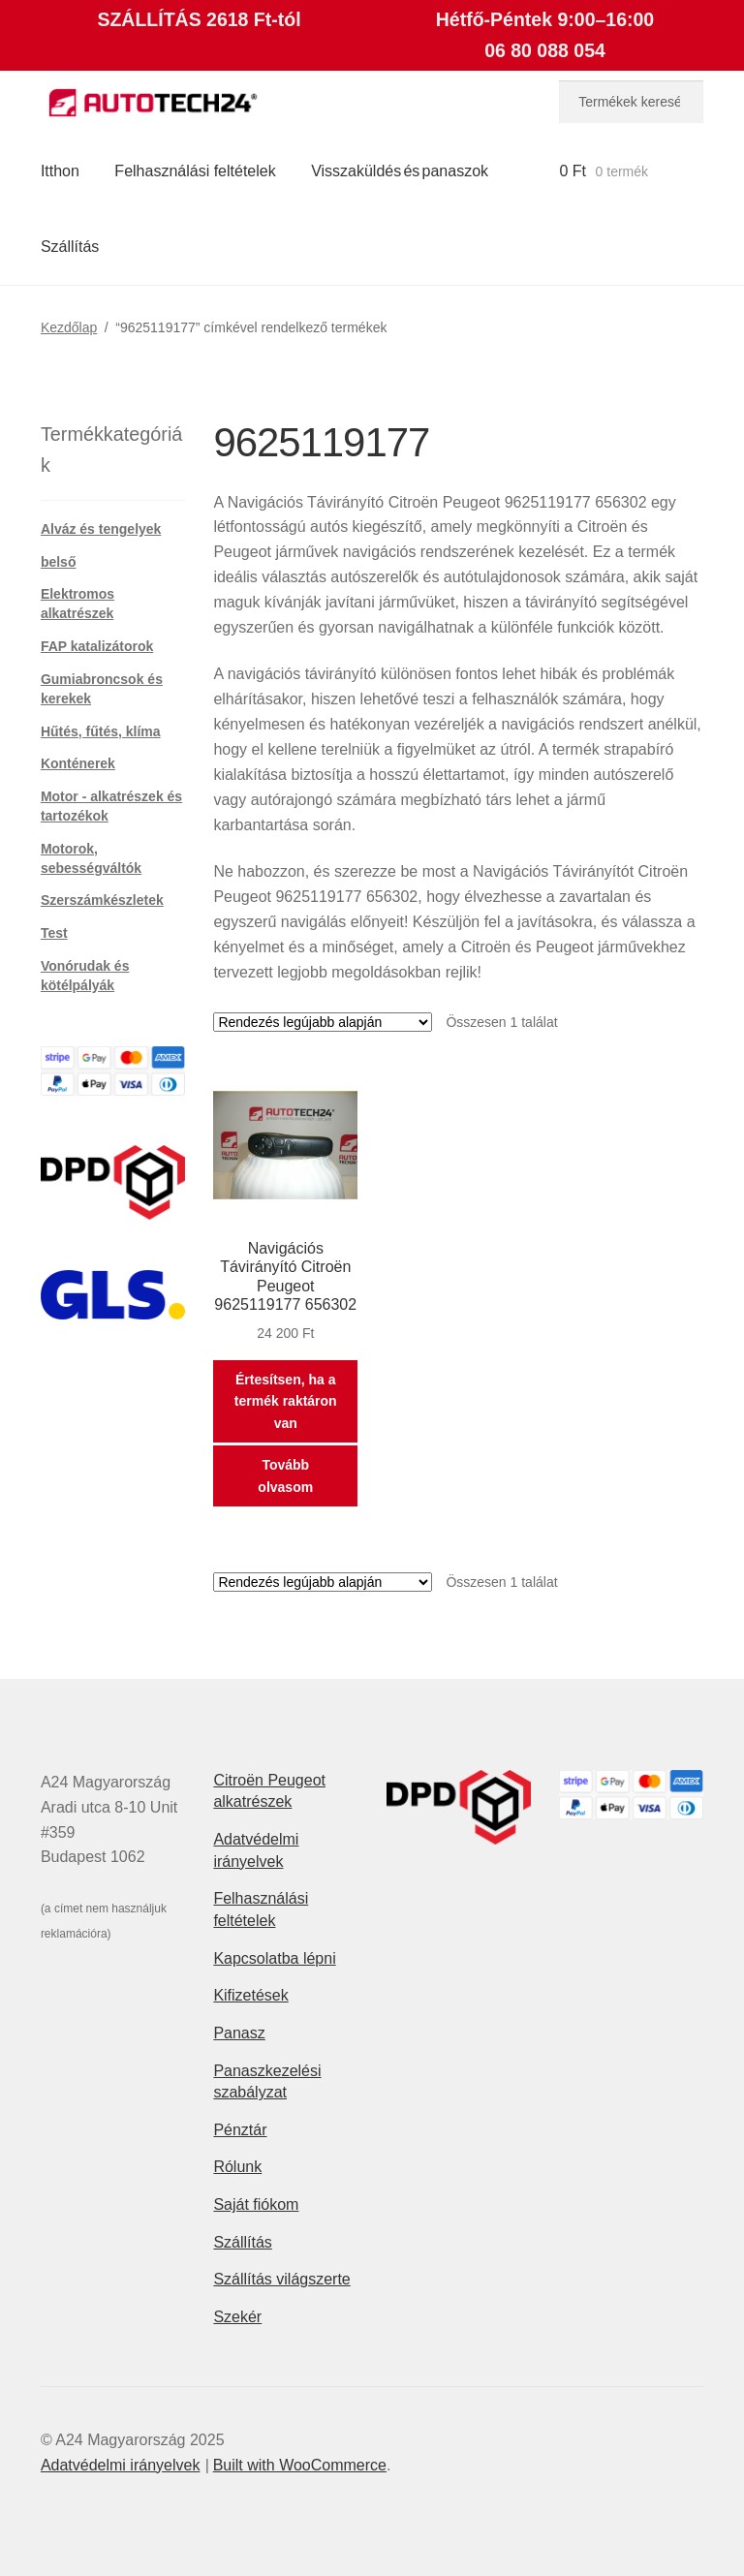  What do you see at coordinates (101, 731) in the screenshot?
I see `Hűtés, fűtés, klíma` at bounding box center [101, 731].